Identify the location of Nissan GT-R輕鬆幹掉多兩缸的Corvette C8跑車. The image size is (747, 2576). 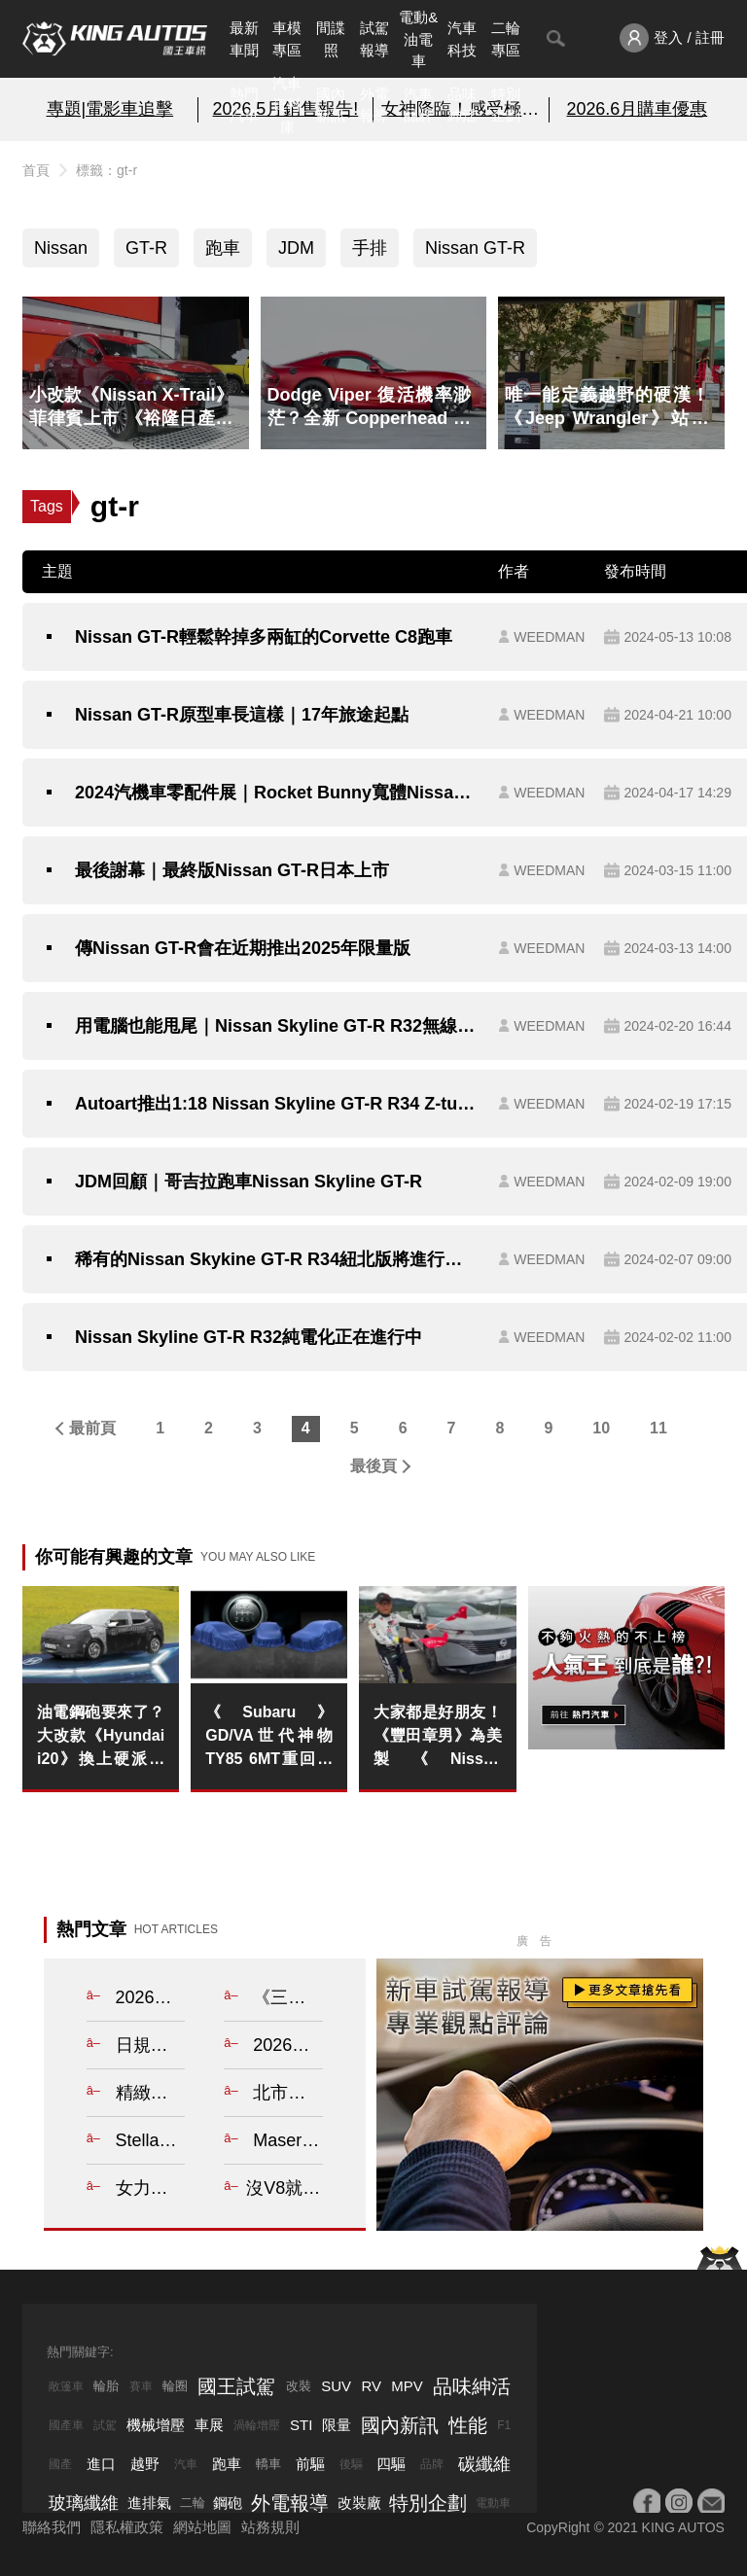
(263, 637).